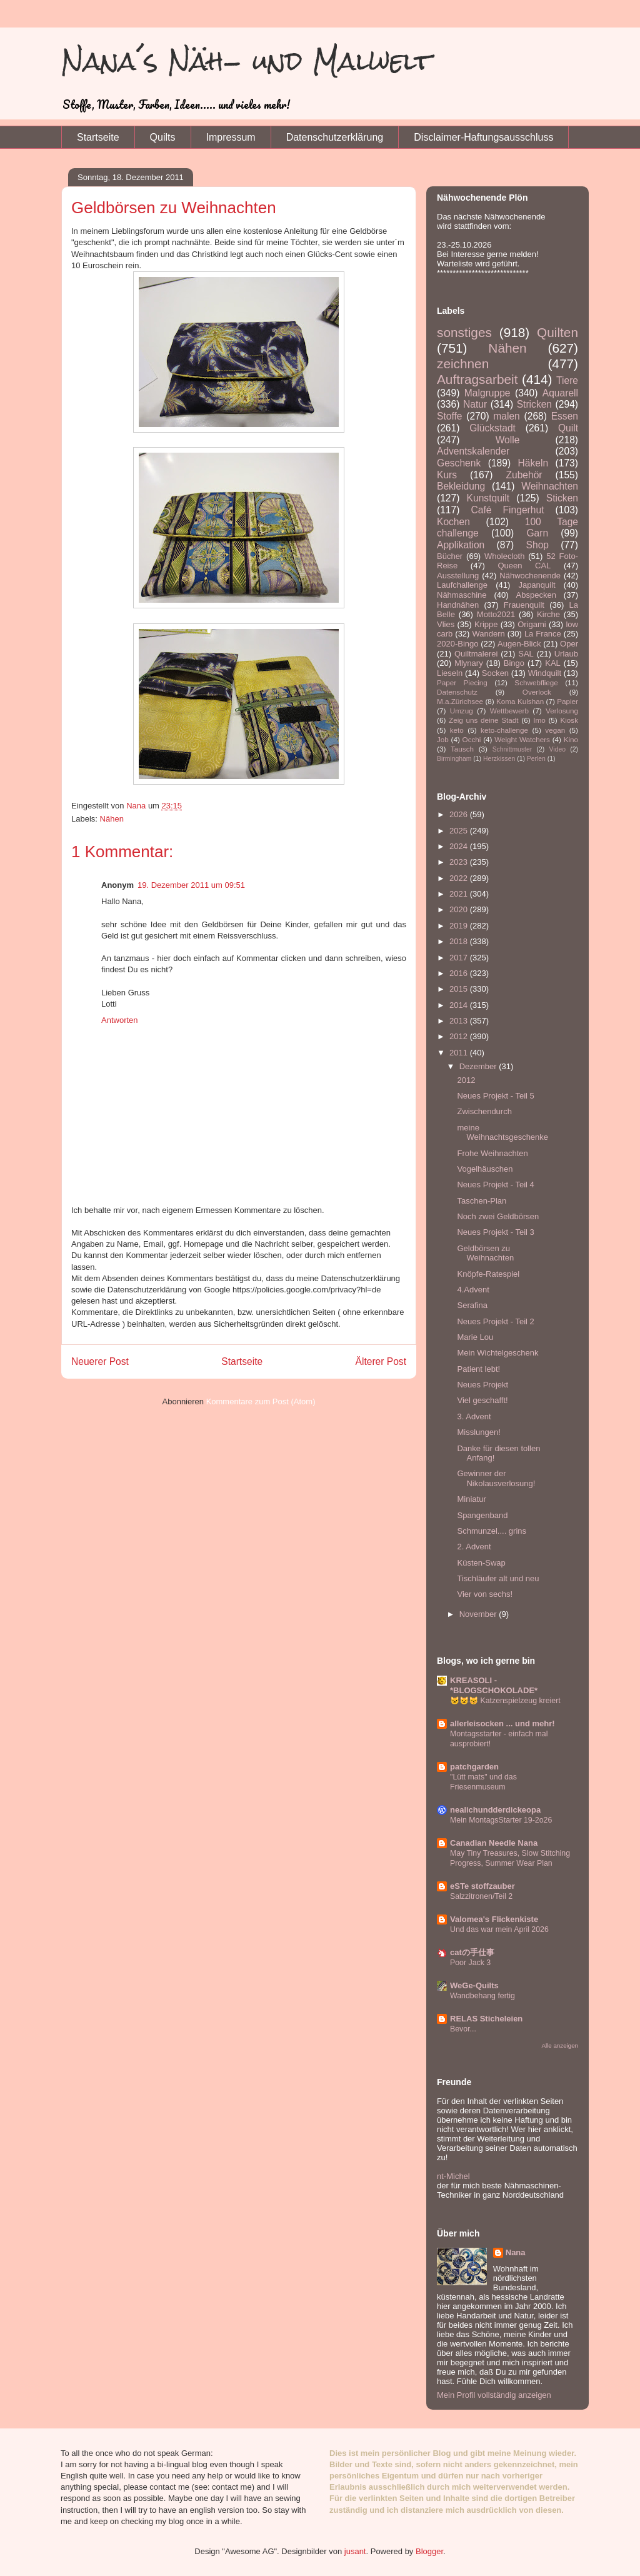  What do you see at coordinates (481, 1200) in the screenshot?
I see `Taschen-Plan` at bounding box center [481, 1200].